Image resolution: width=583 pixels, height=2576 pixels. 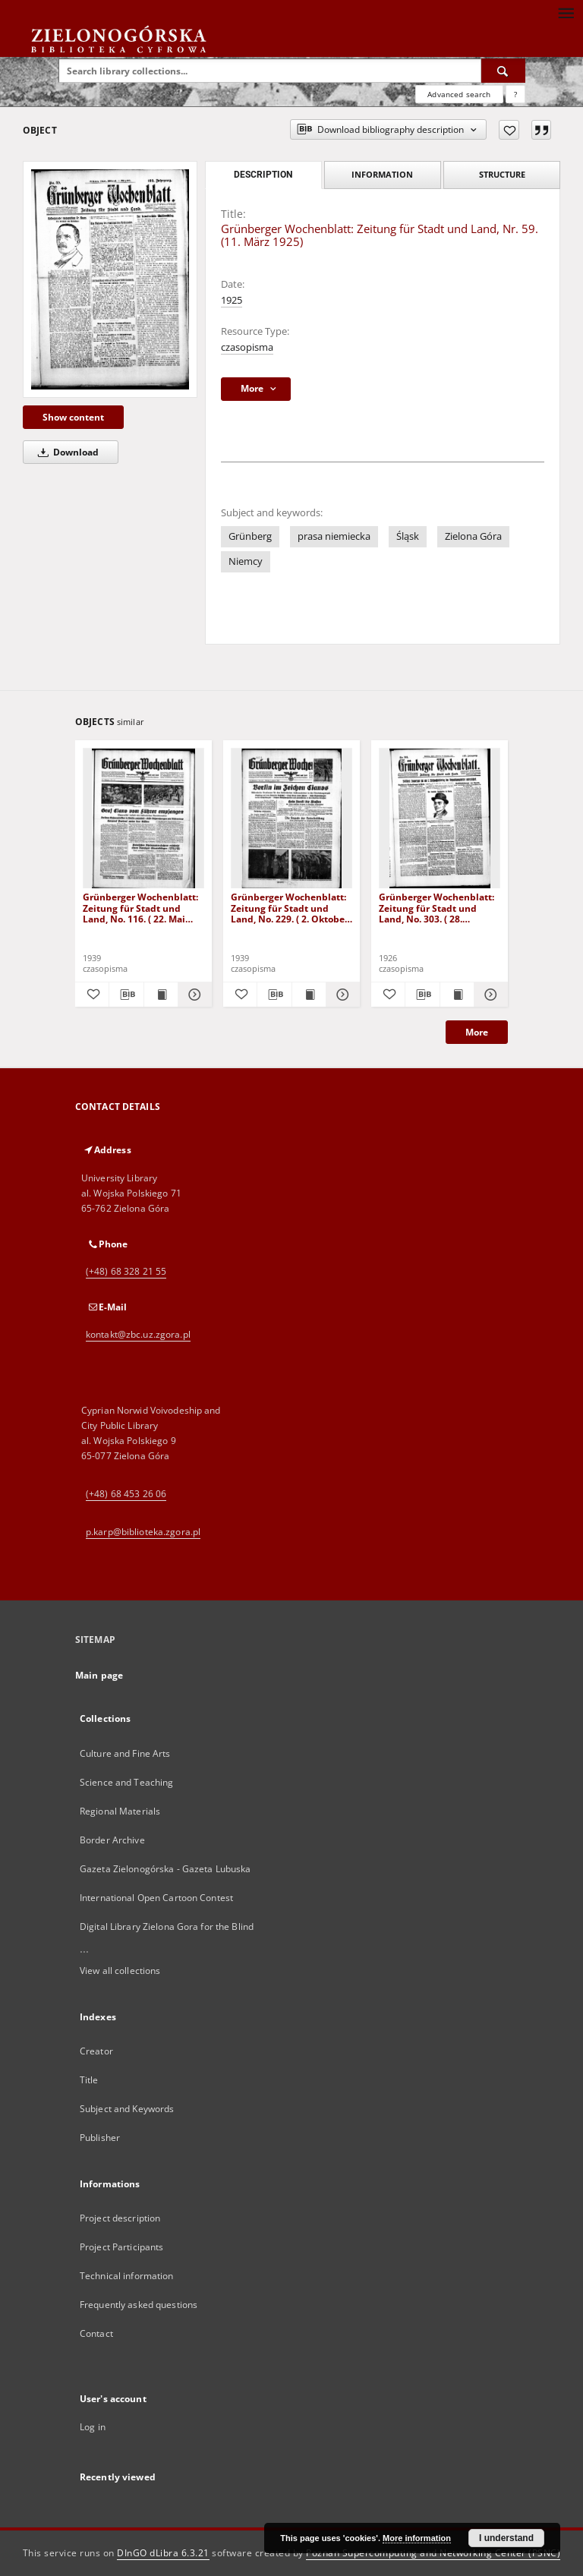 I want to click on Contact, so click(x=96, y=2333).